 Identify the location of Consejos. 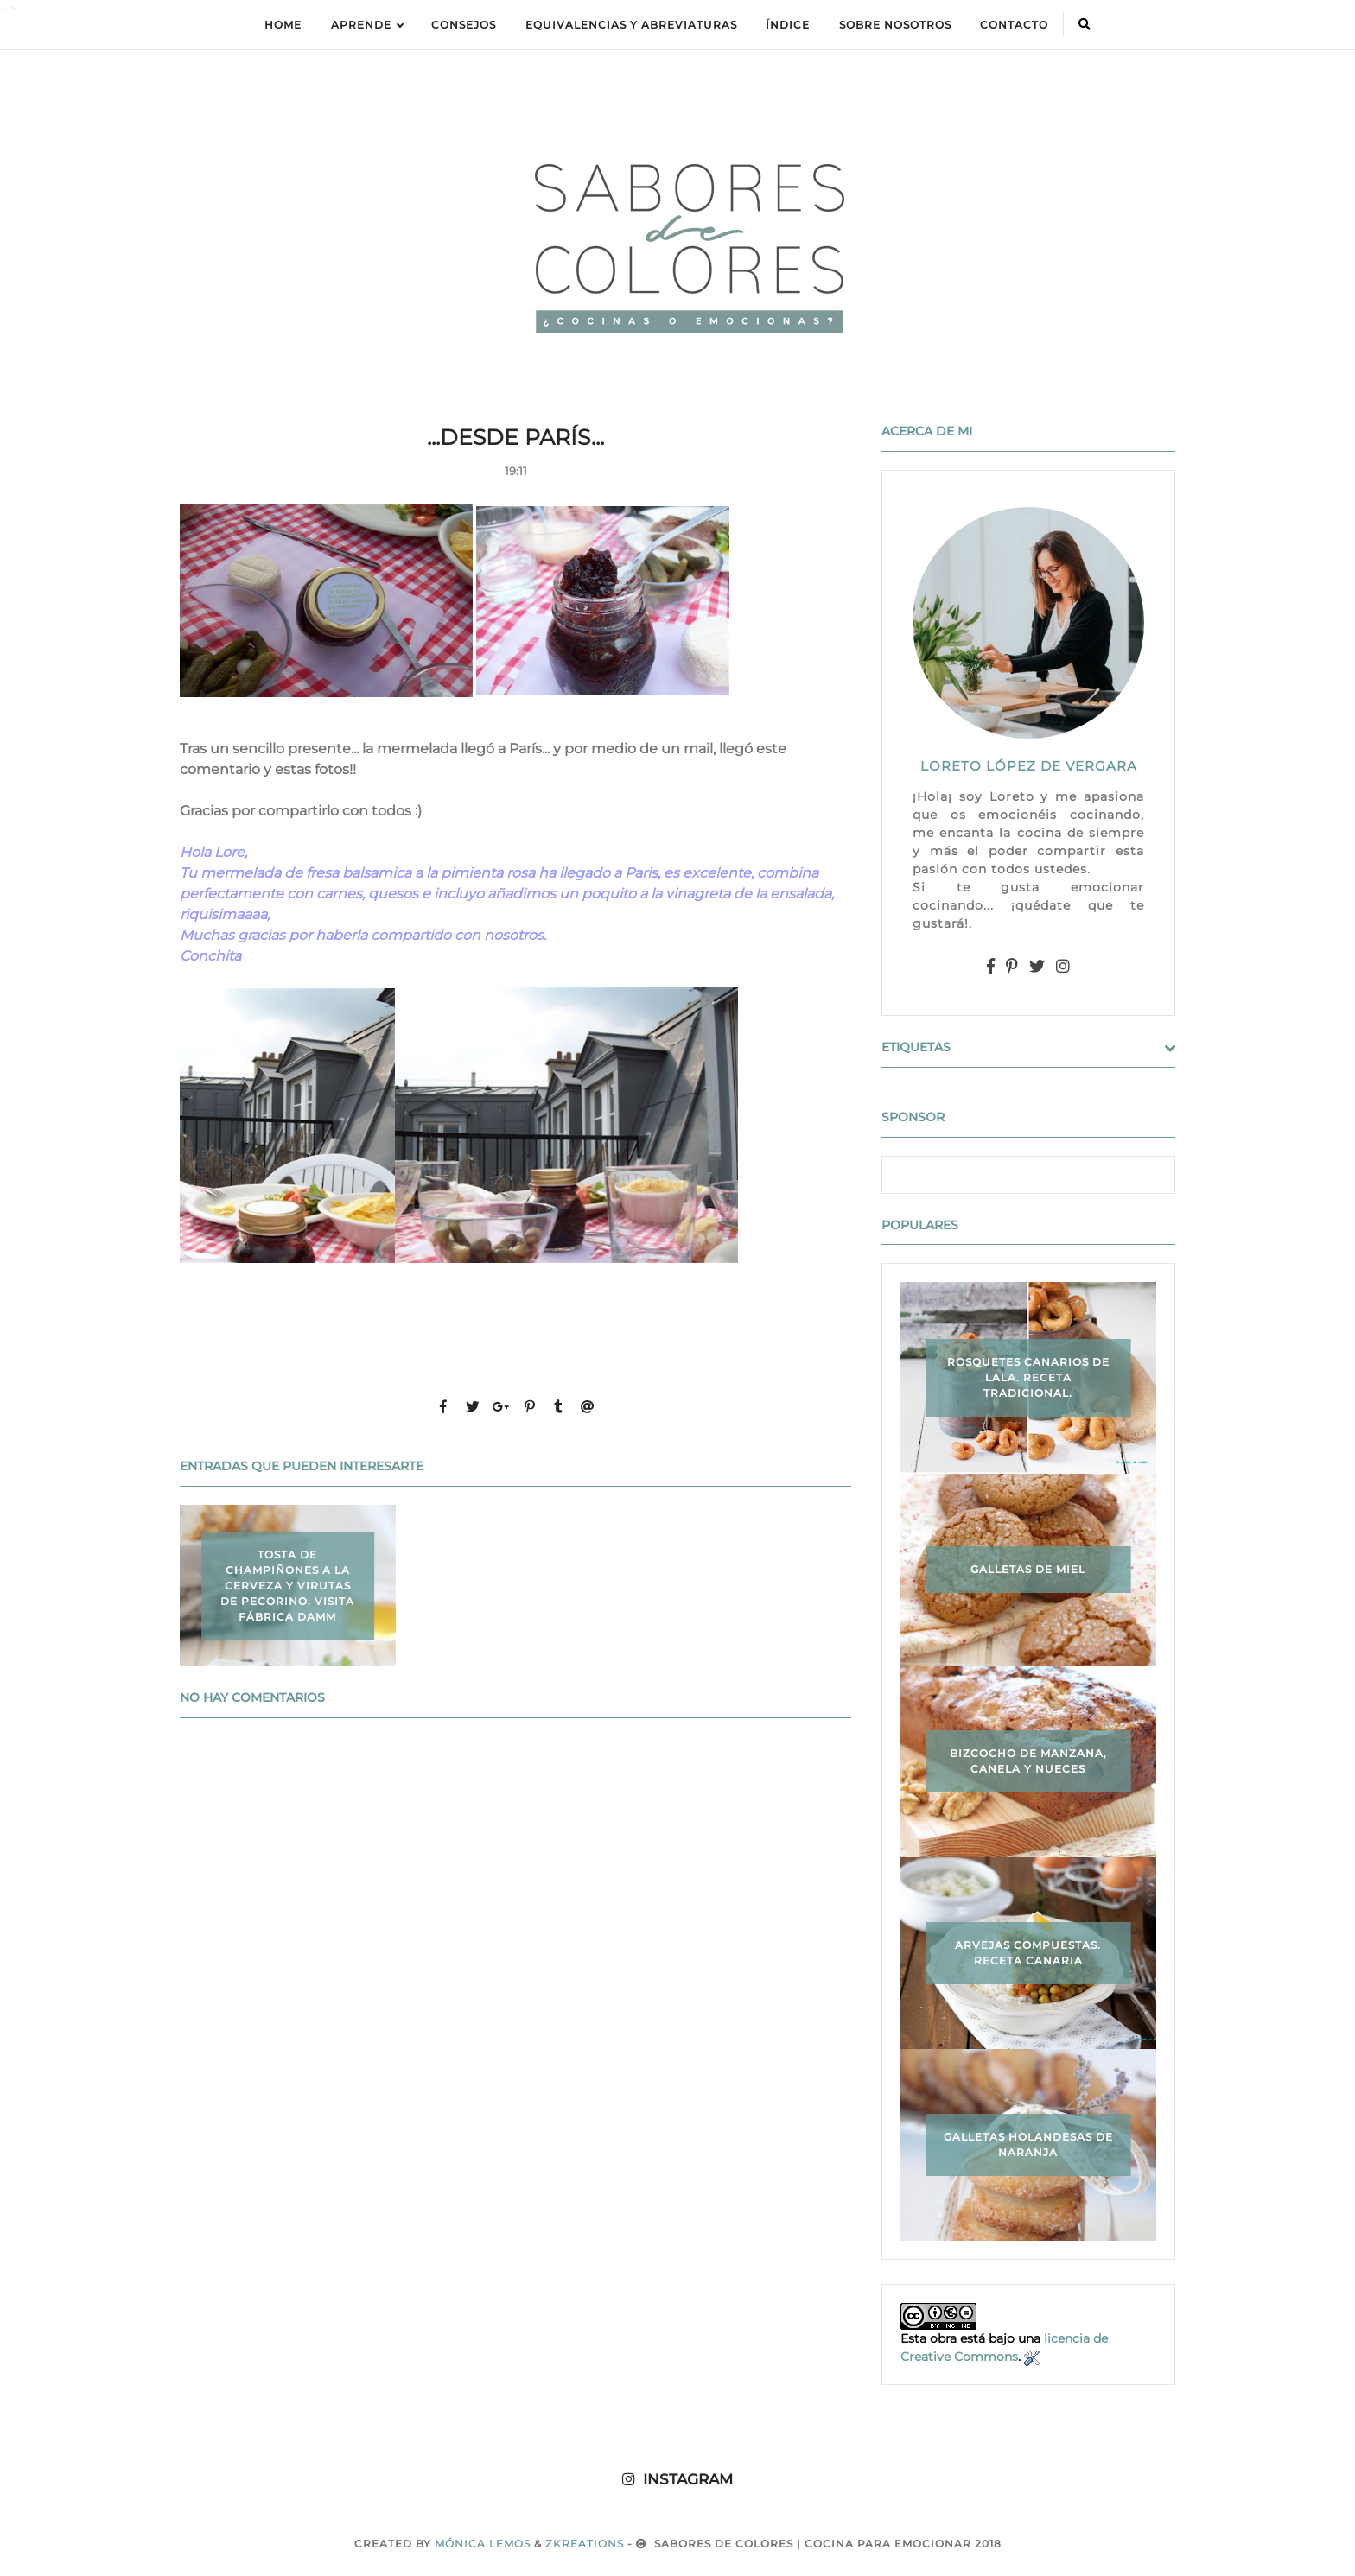
(463, 24).